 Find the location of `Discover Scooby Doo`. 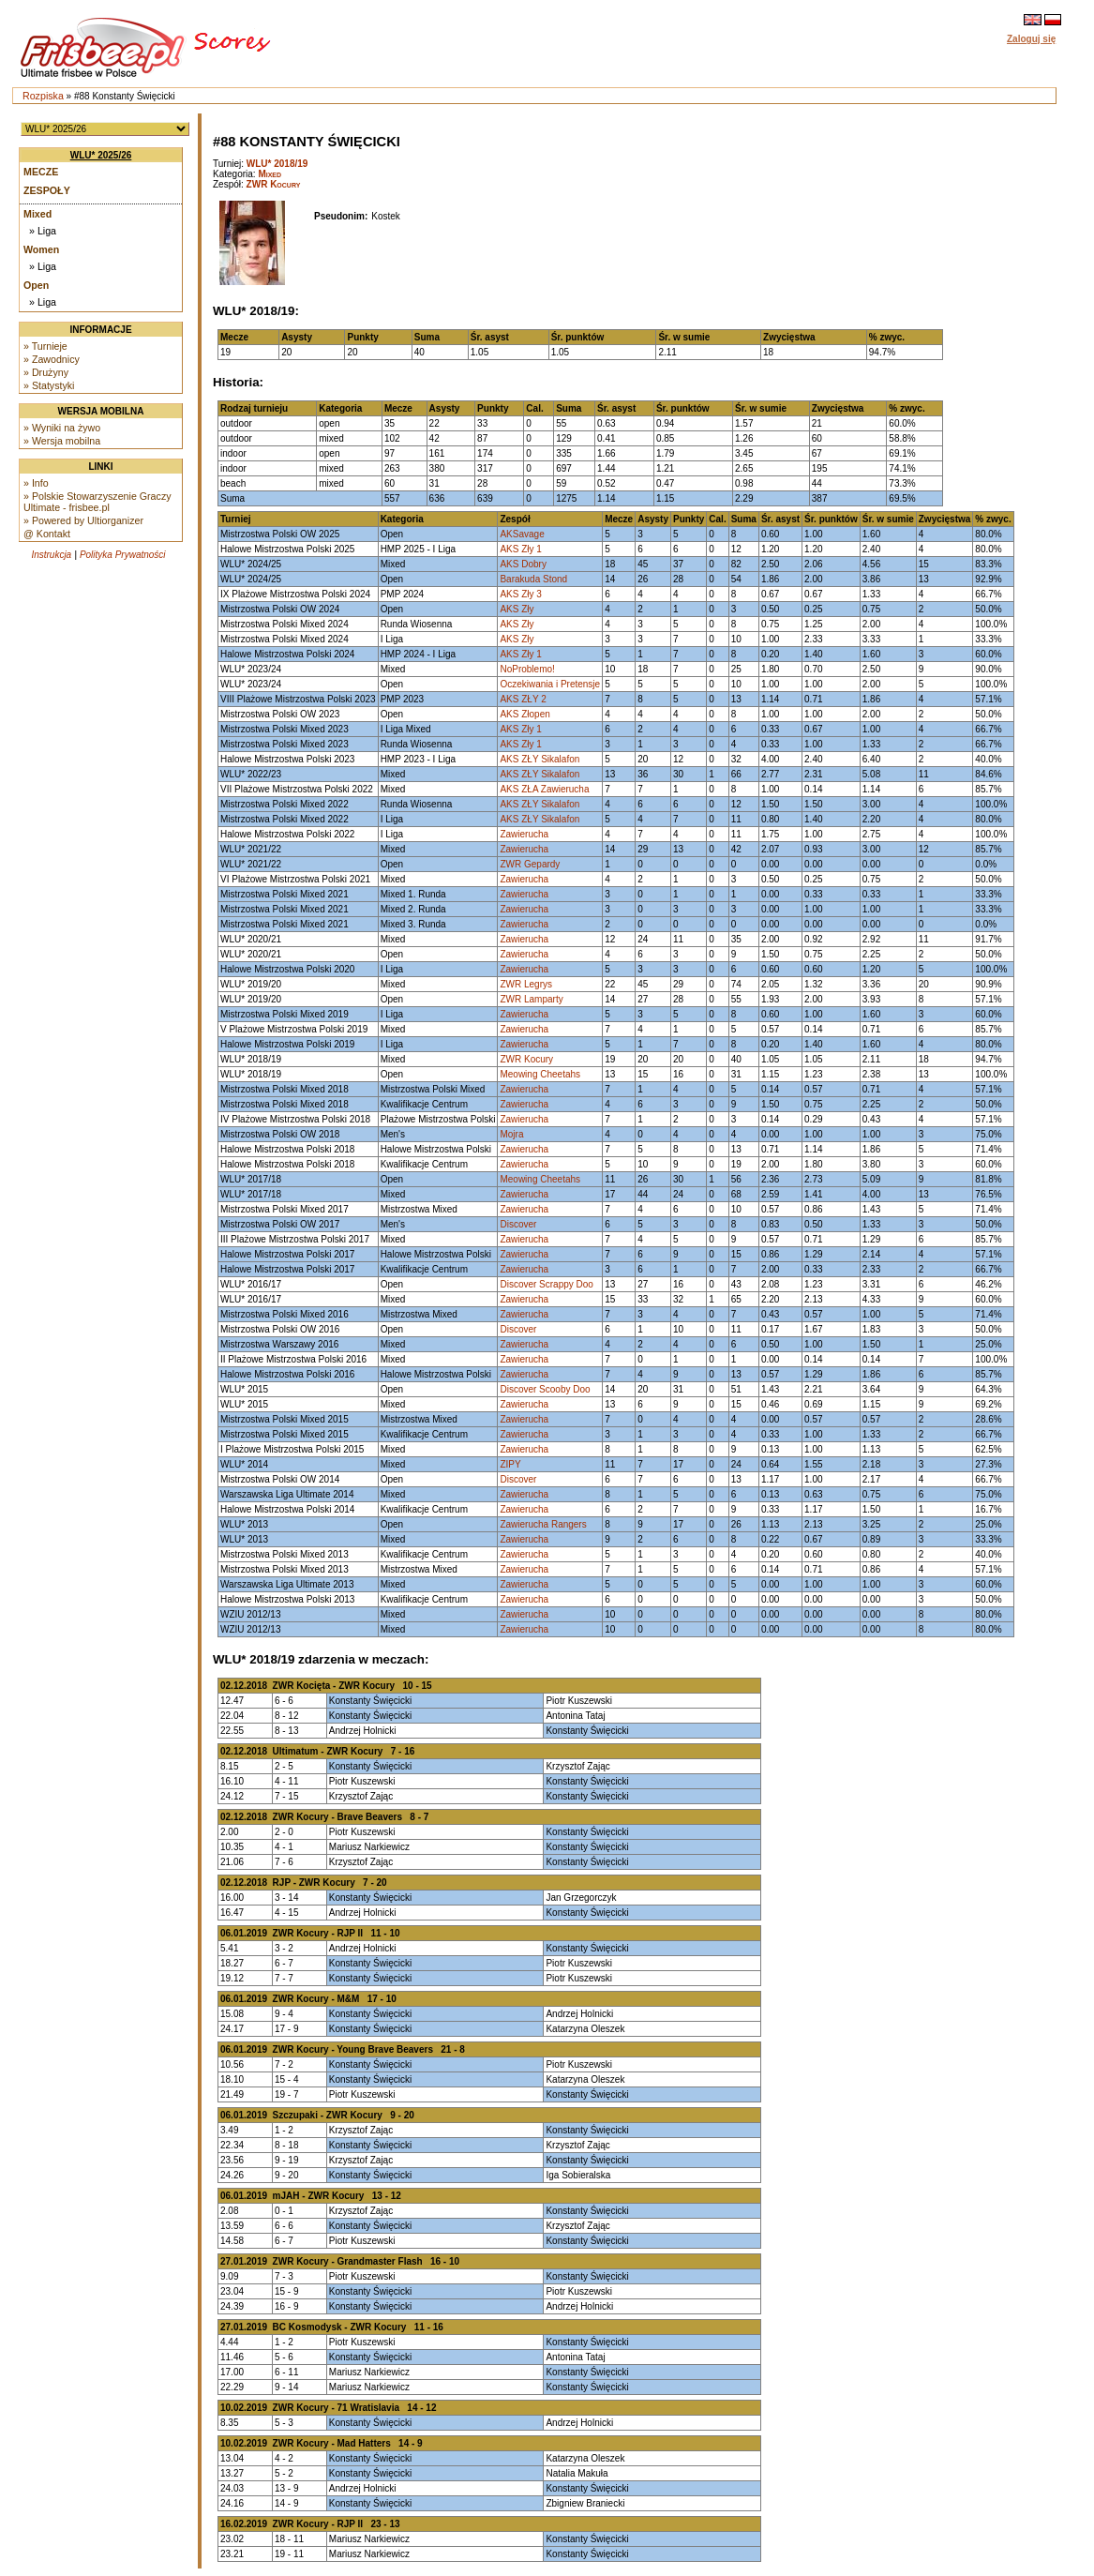

Discover Scooby Doo is located at coordinates (545, 1389).